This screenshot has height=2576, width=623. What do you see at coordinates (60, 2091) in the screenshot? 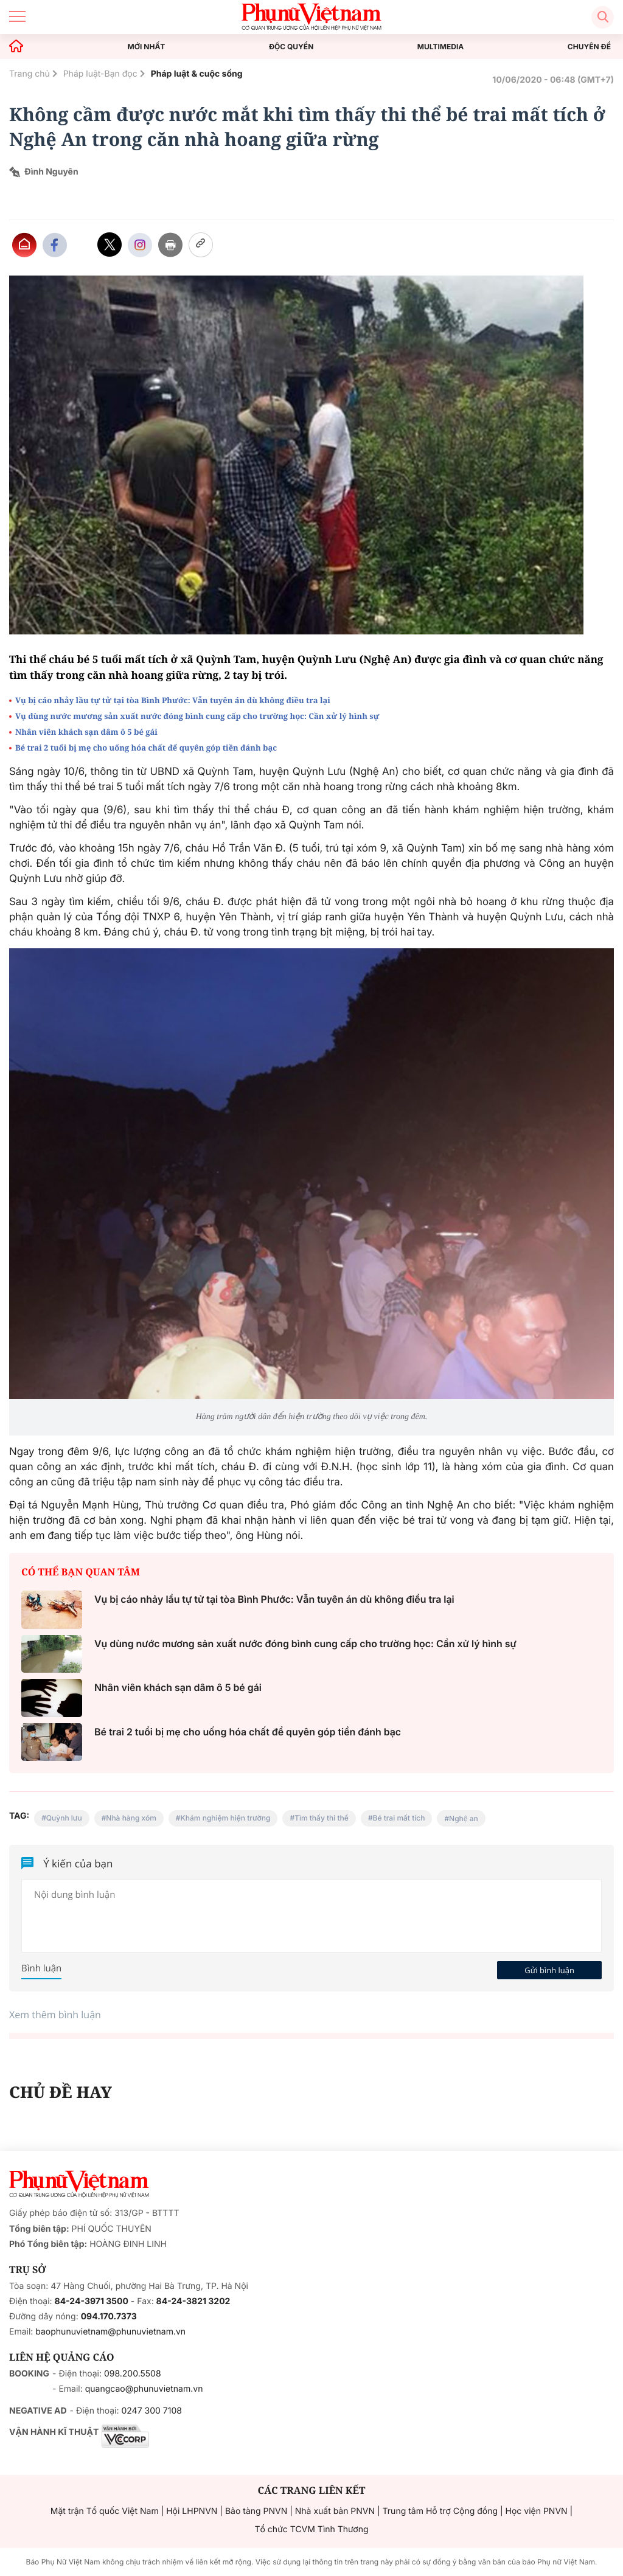
I see `CHỦ ĐỀ HAY` at bounding box center [60, 2091].